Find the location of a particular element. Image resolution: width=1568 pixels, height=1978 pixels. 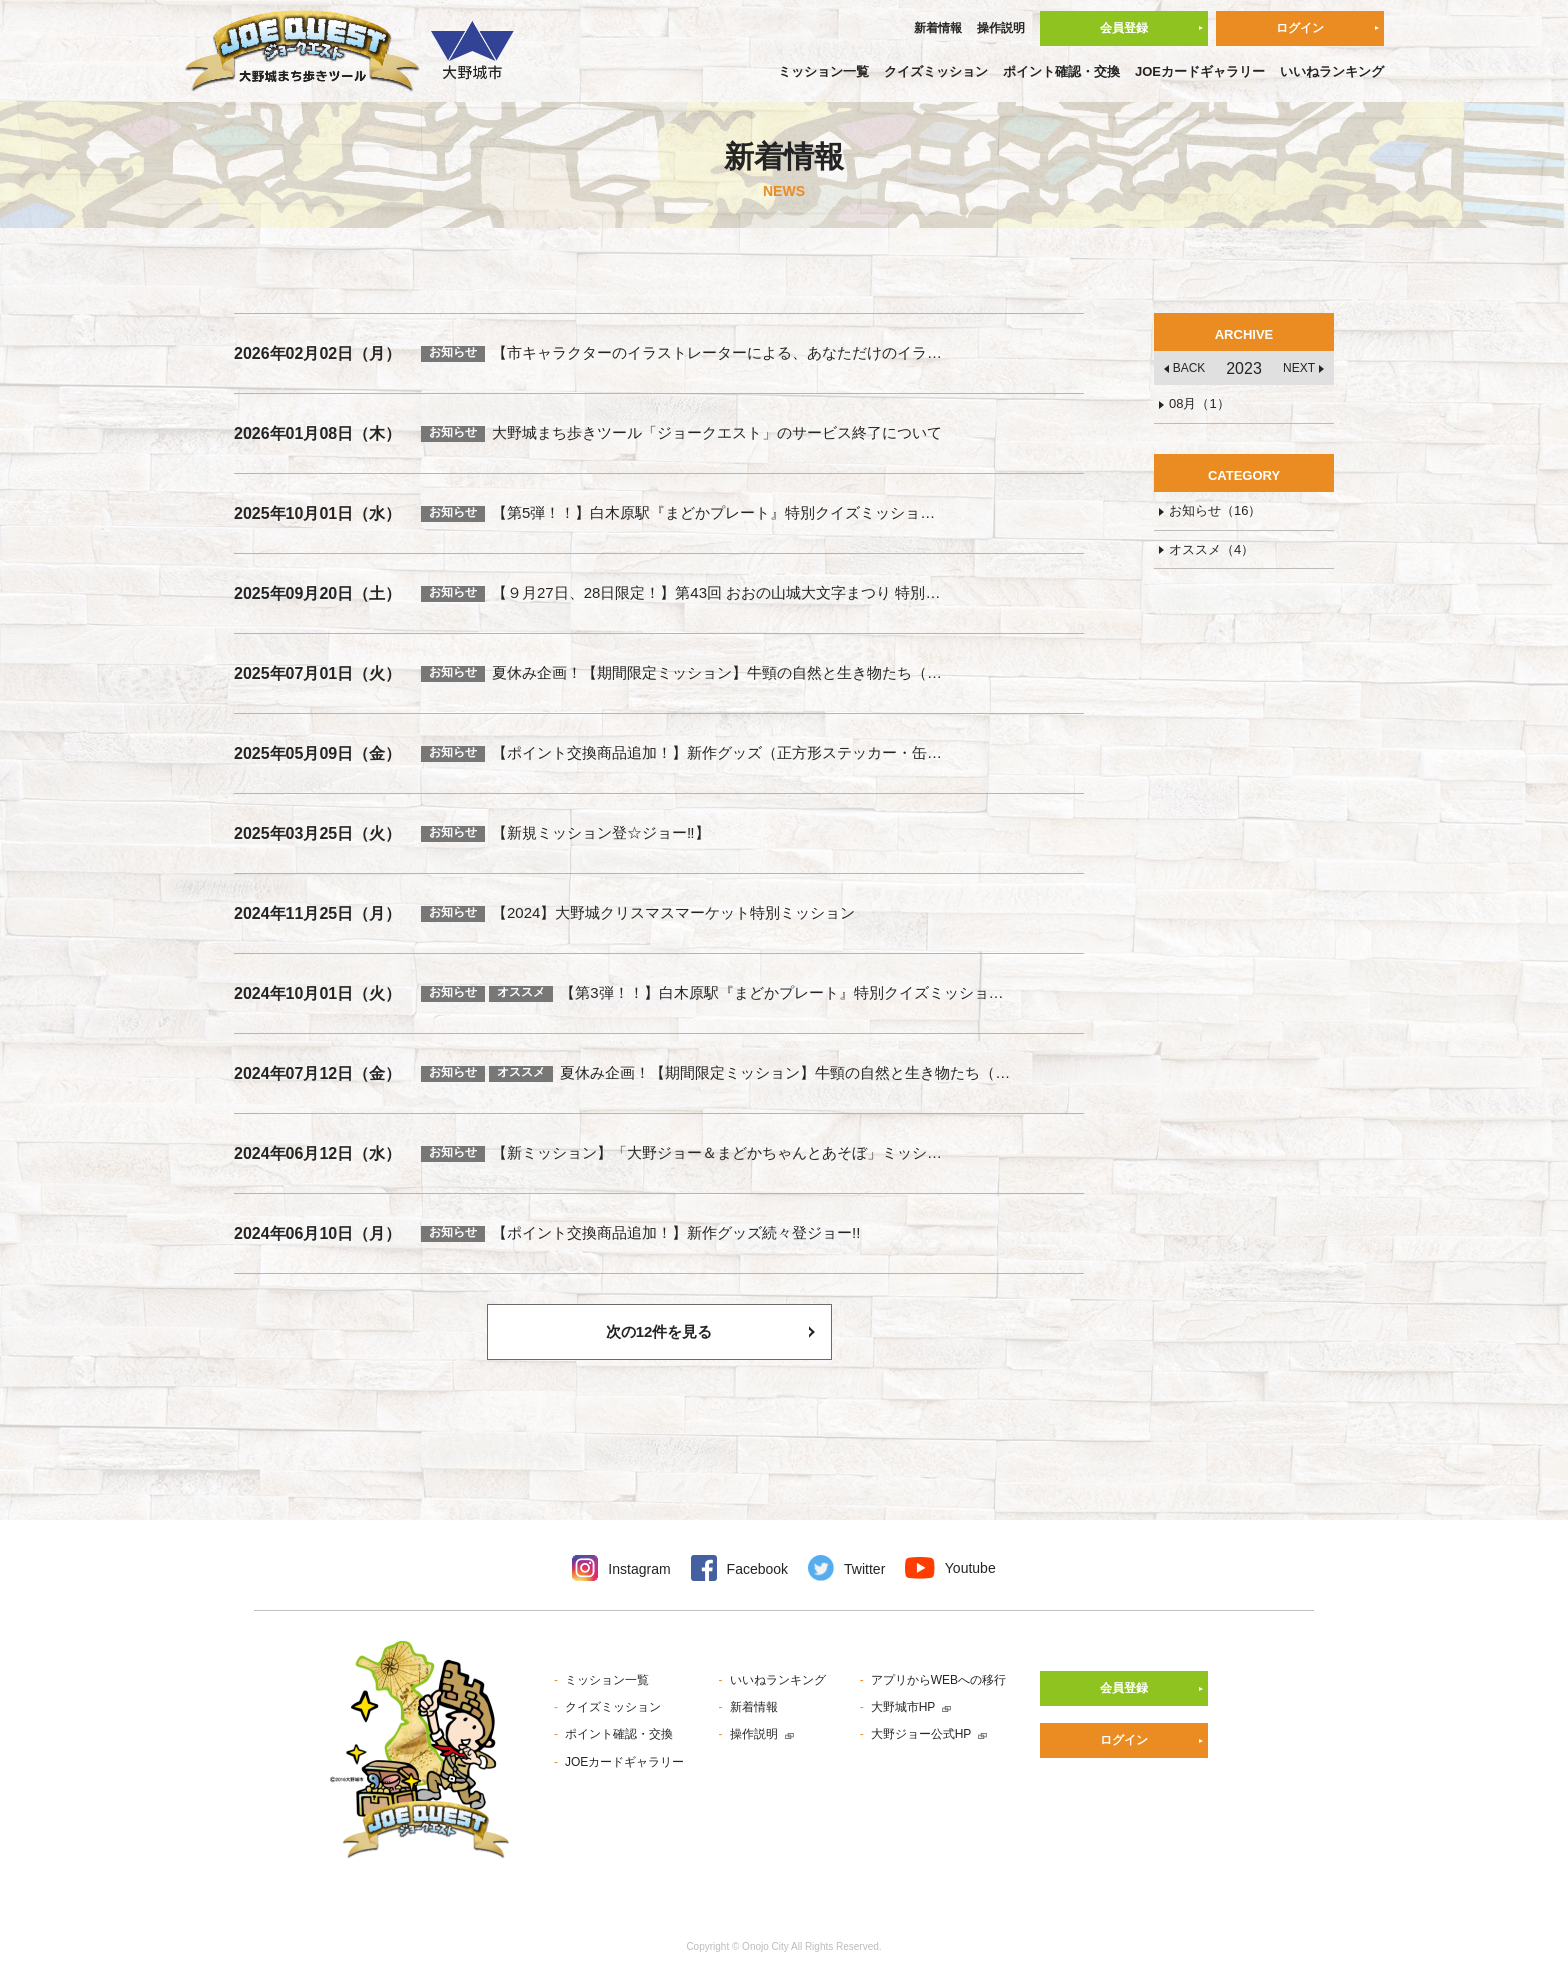

08月（1） is located at coordinates (1199, 403).